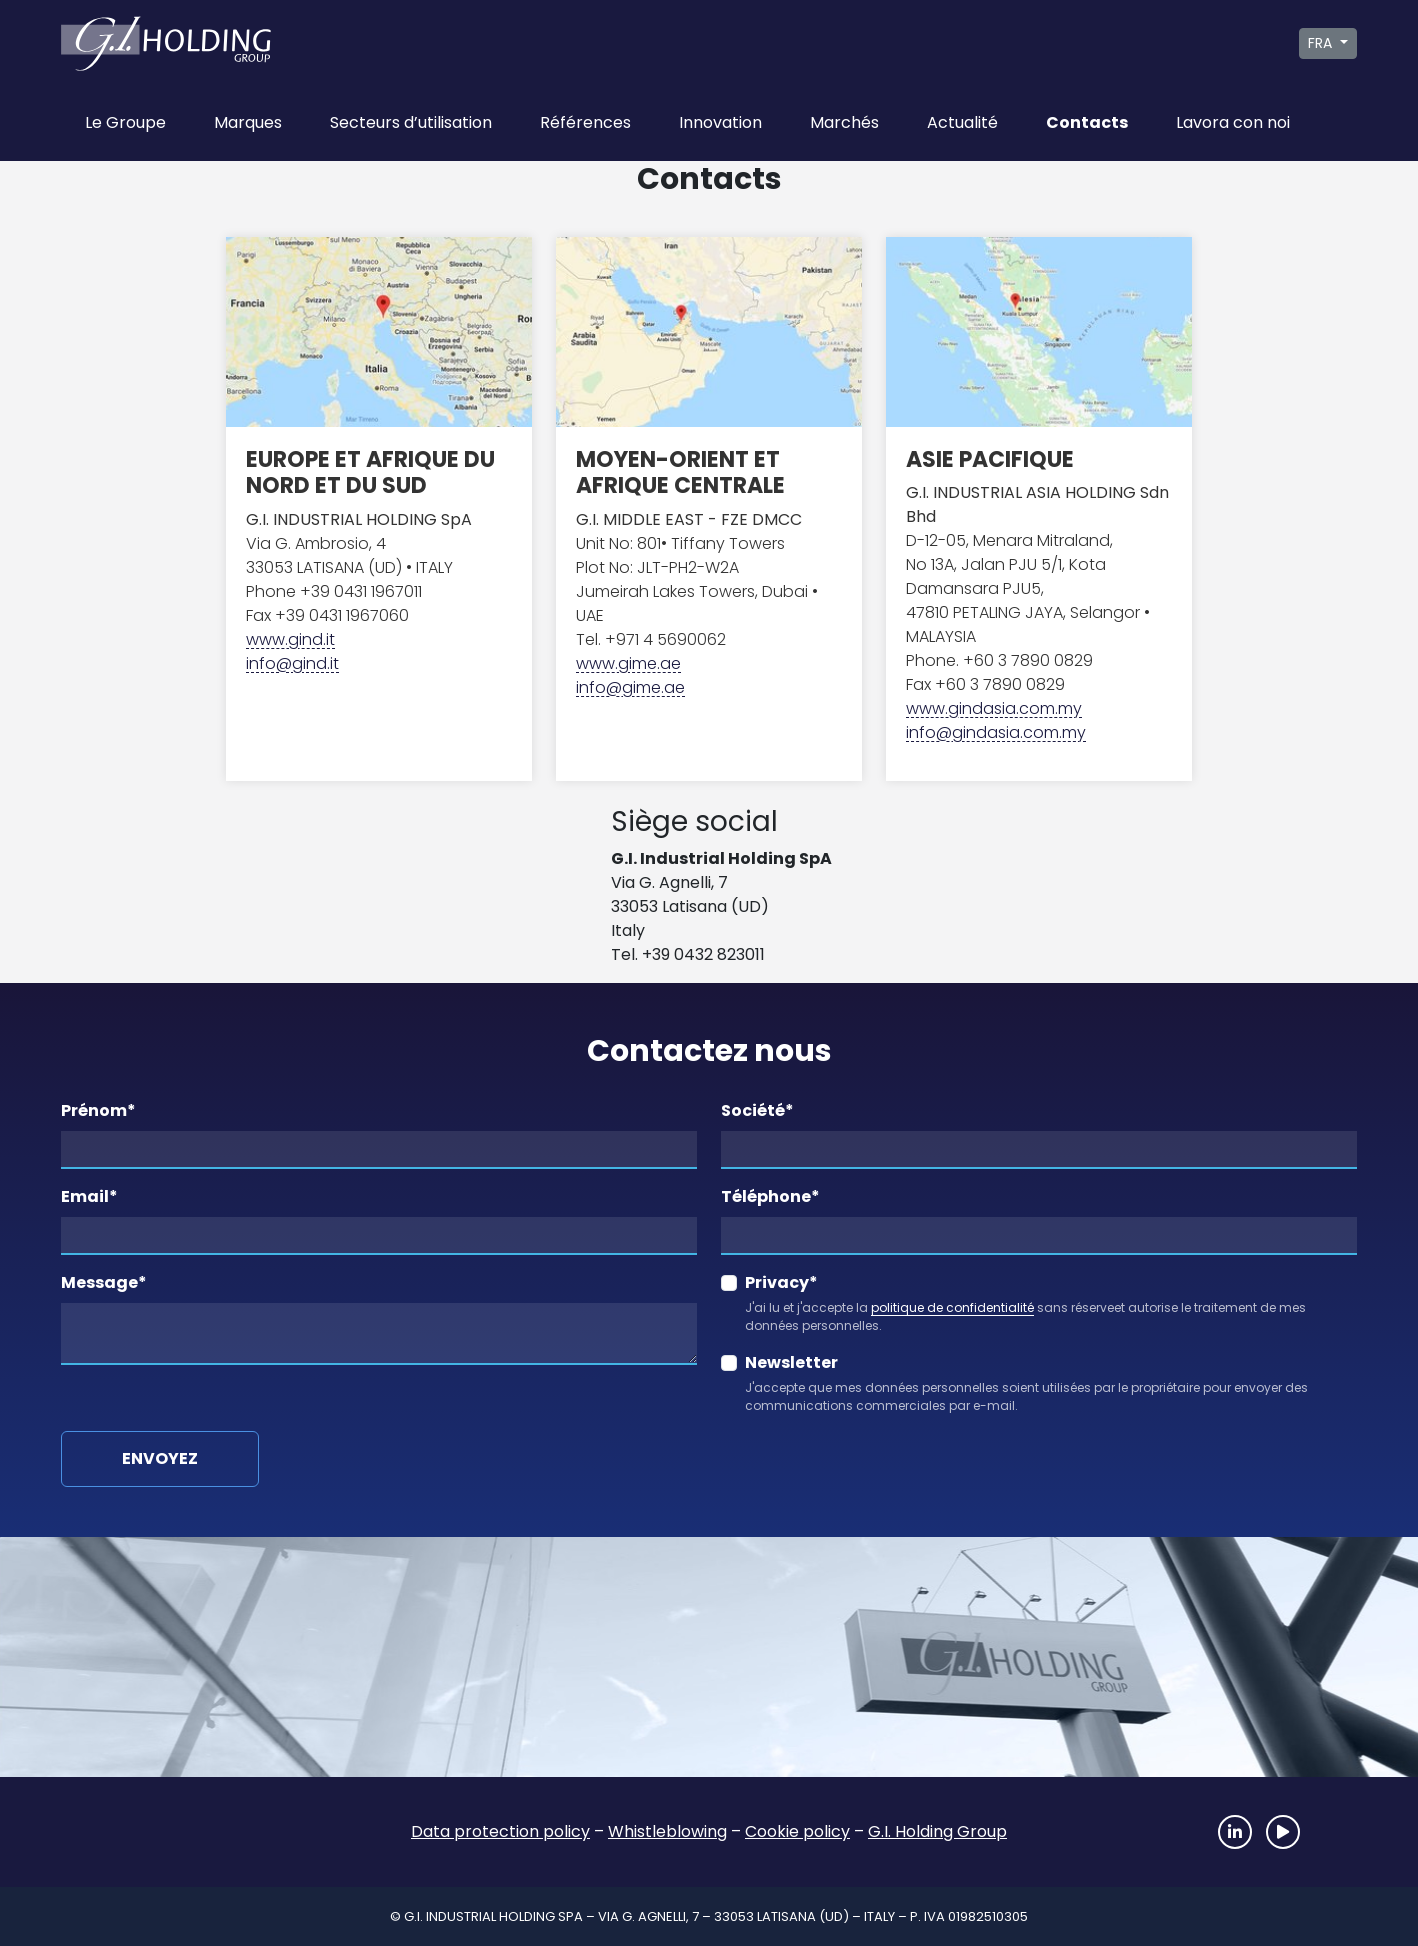  What do you see at coordinates (1322, 43) in the screenshot?
I see `FRA` at bounding box center [1322, 43].